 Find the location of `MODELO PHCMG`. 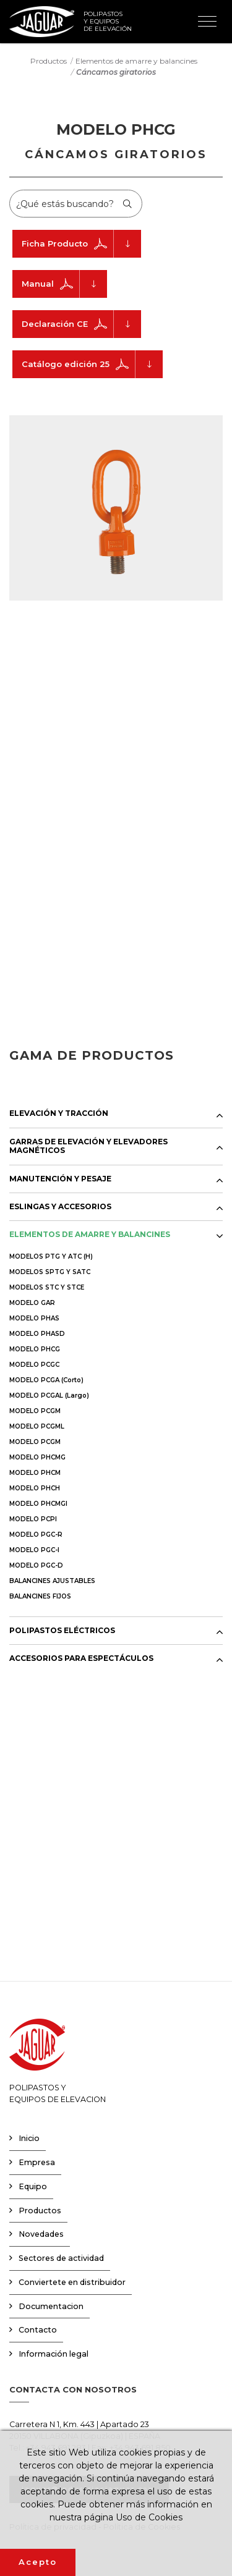

MODELO PHCMG is located at coordinates (37, 1457).